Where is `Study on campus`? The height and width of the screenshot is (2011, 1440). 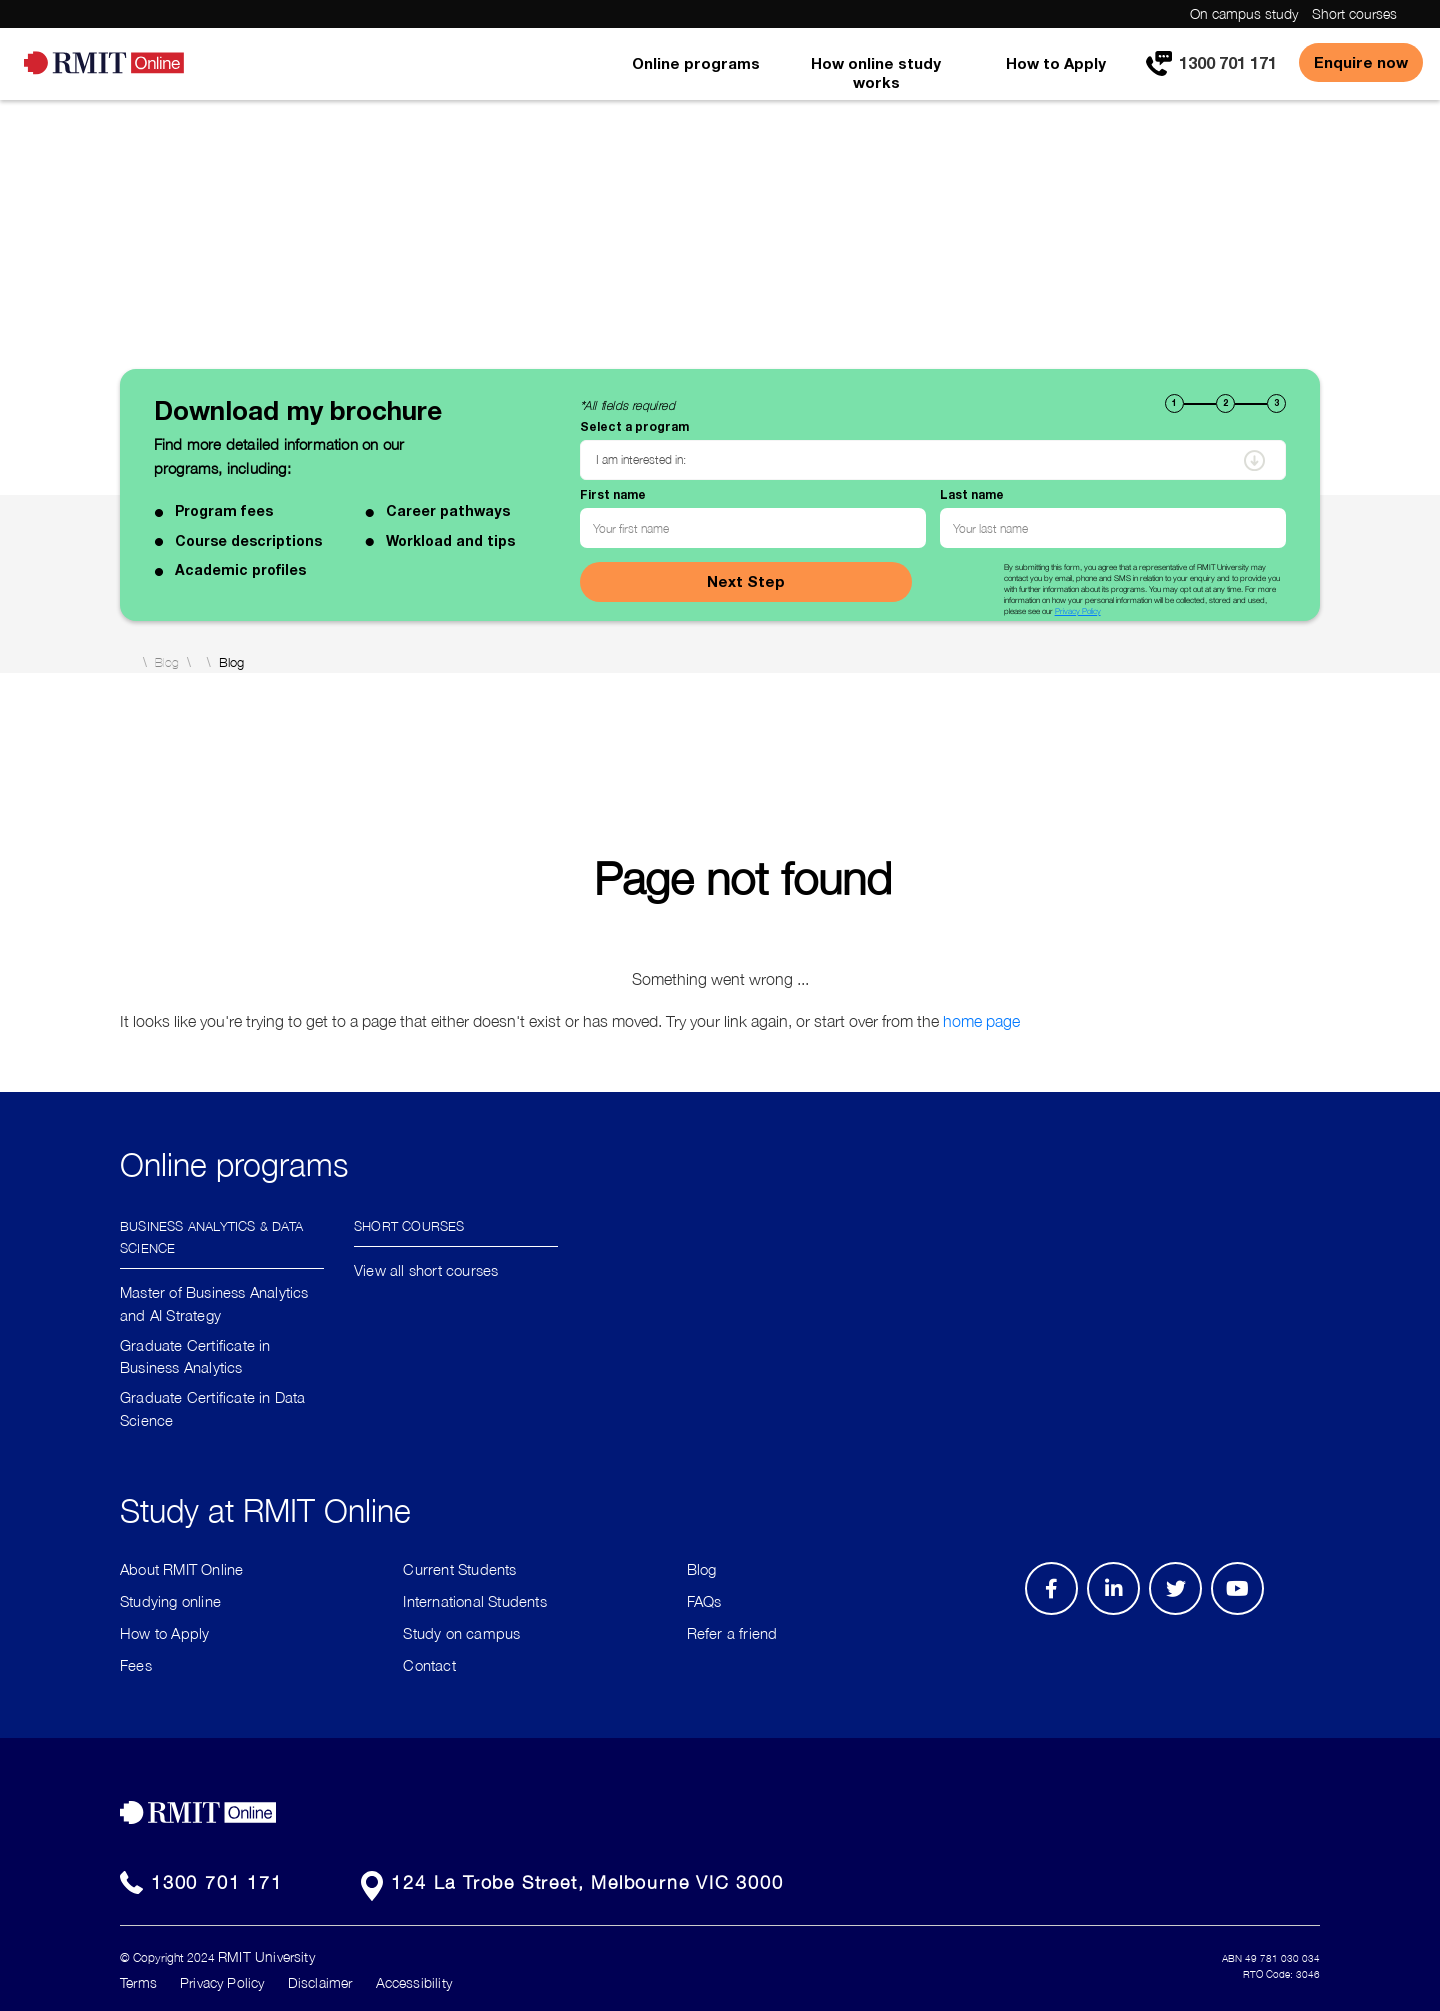
Study on campus is located at coordinates (461, 1633).